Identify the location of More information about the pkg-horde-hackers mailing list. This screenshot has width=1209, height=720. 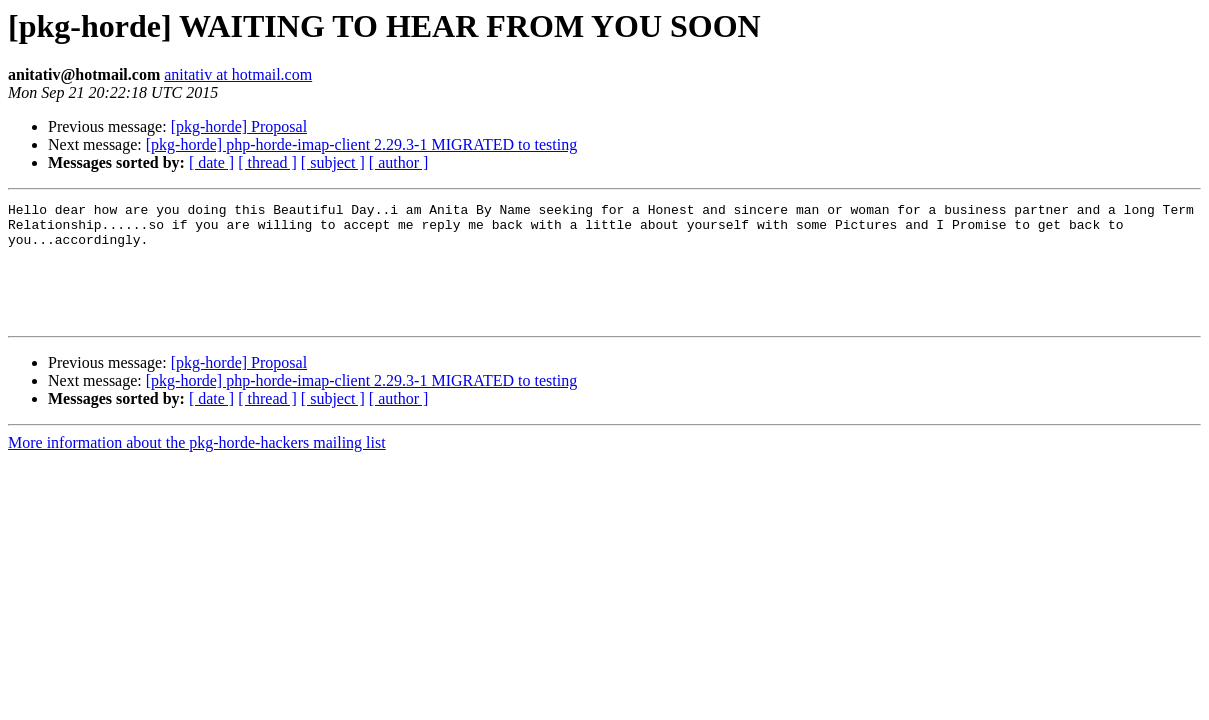
(197, 466).